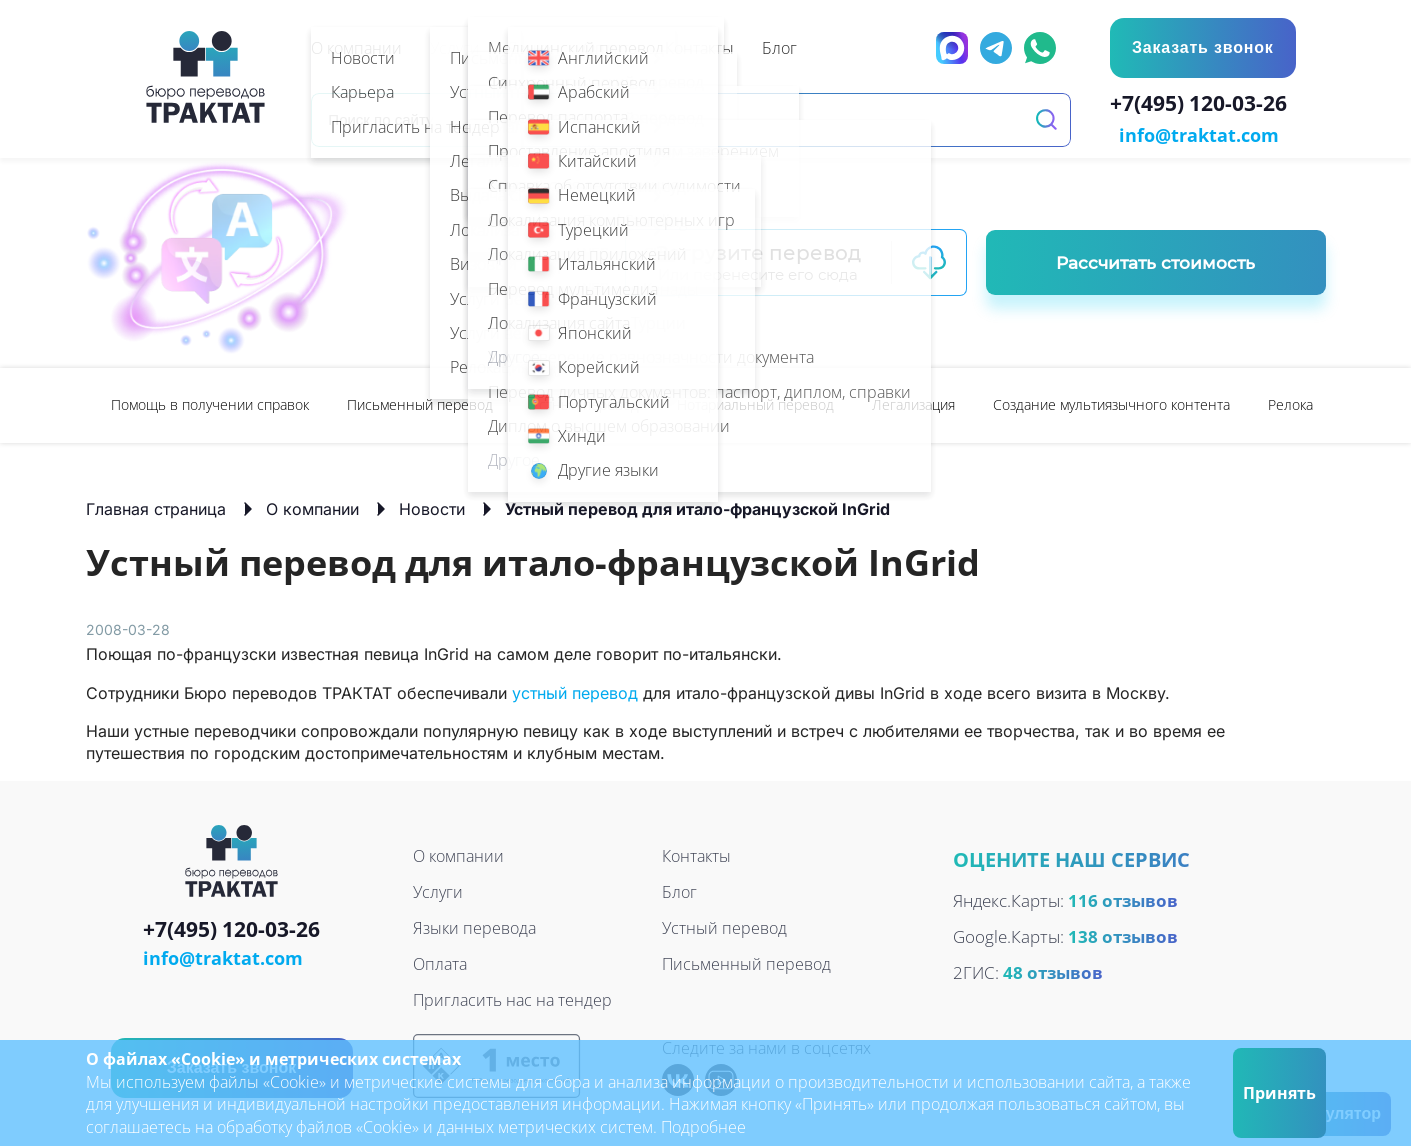 The height and width of the screenshot is (1146, 1411). What do you see at coordinates (438, 890) in the screenshot?
I see `Услуги` at bounding box center [438, 890].